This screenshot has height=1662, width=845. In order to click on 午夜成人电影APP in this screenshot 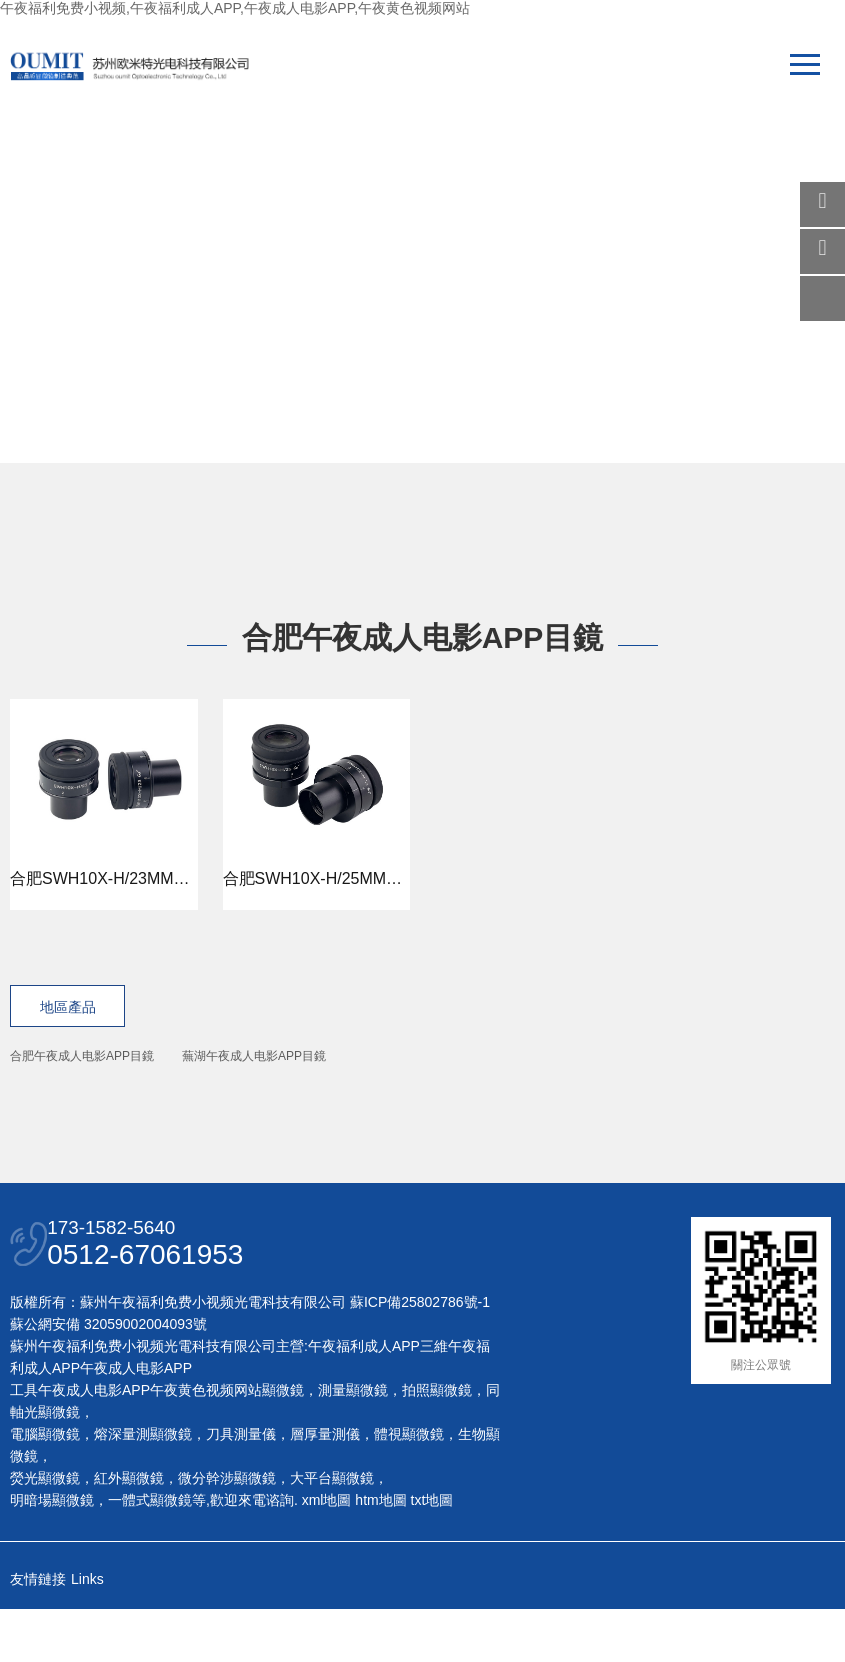, I will do `click(136, 1414)`.